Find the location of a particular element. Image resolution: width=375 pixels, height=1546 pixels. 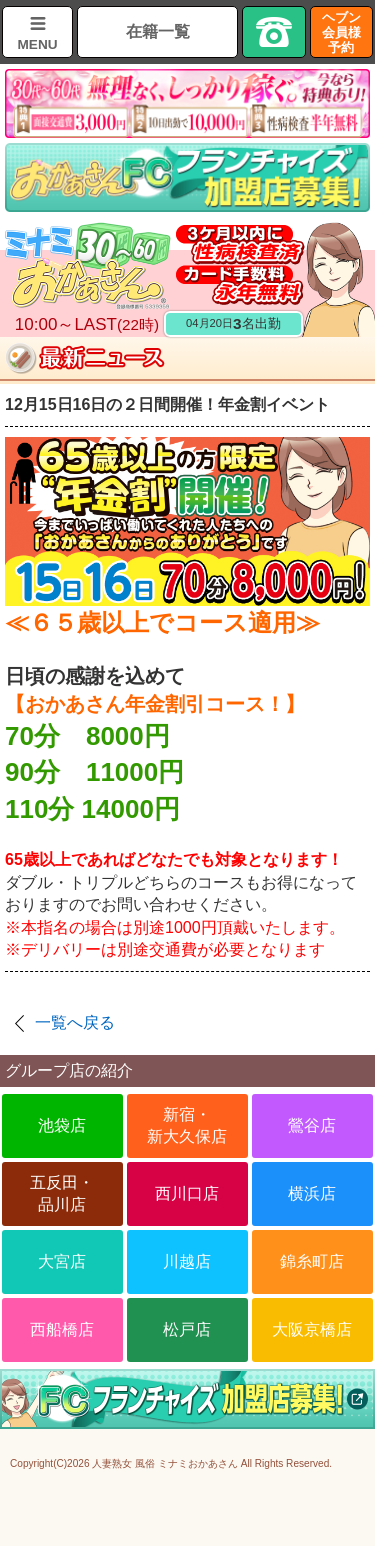

大阪京橋店 is located at coordinates (312, 1329).